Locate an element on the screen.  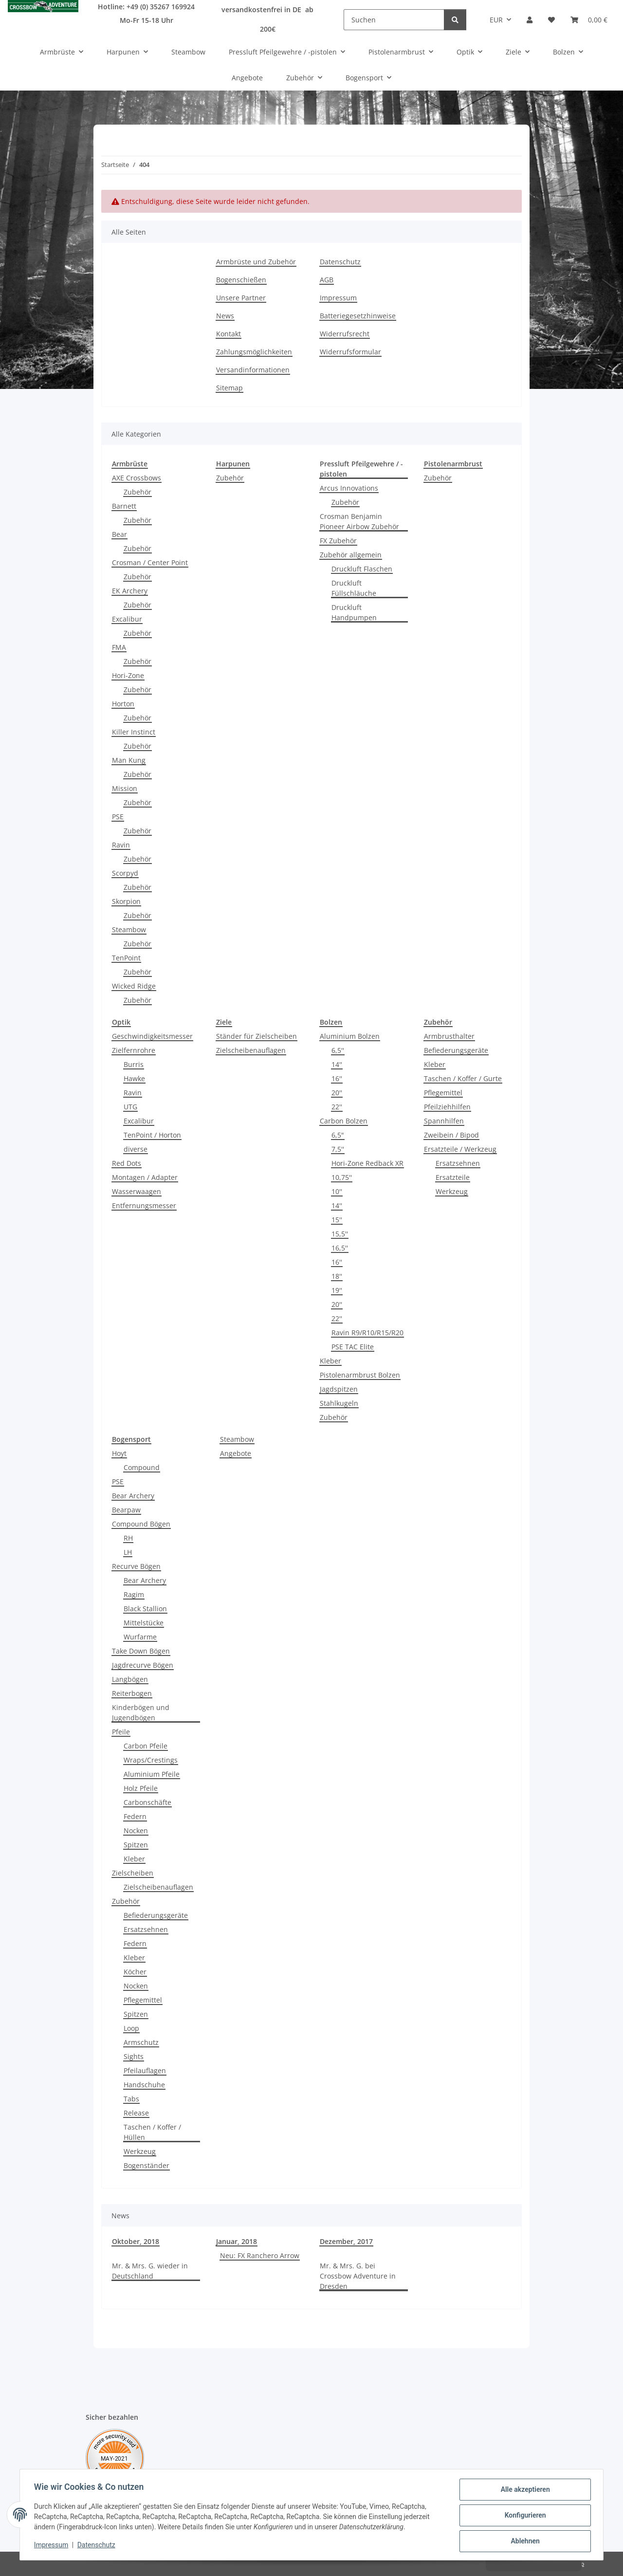
EUR [button] is located at coordinates (496, 19).